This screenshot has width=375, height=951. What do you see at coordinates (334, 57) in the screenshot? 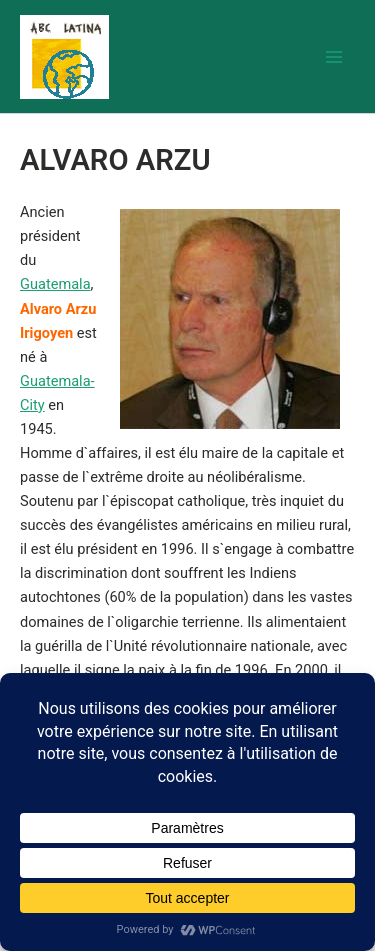
I see `[Permutateur du menu principal]` at bounding box center [334, 57].